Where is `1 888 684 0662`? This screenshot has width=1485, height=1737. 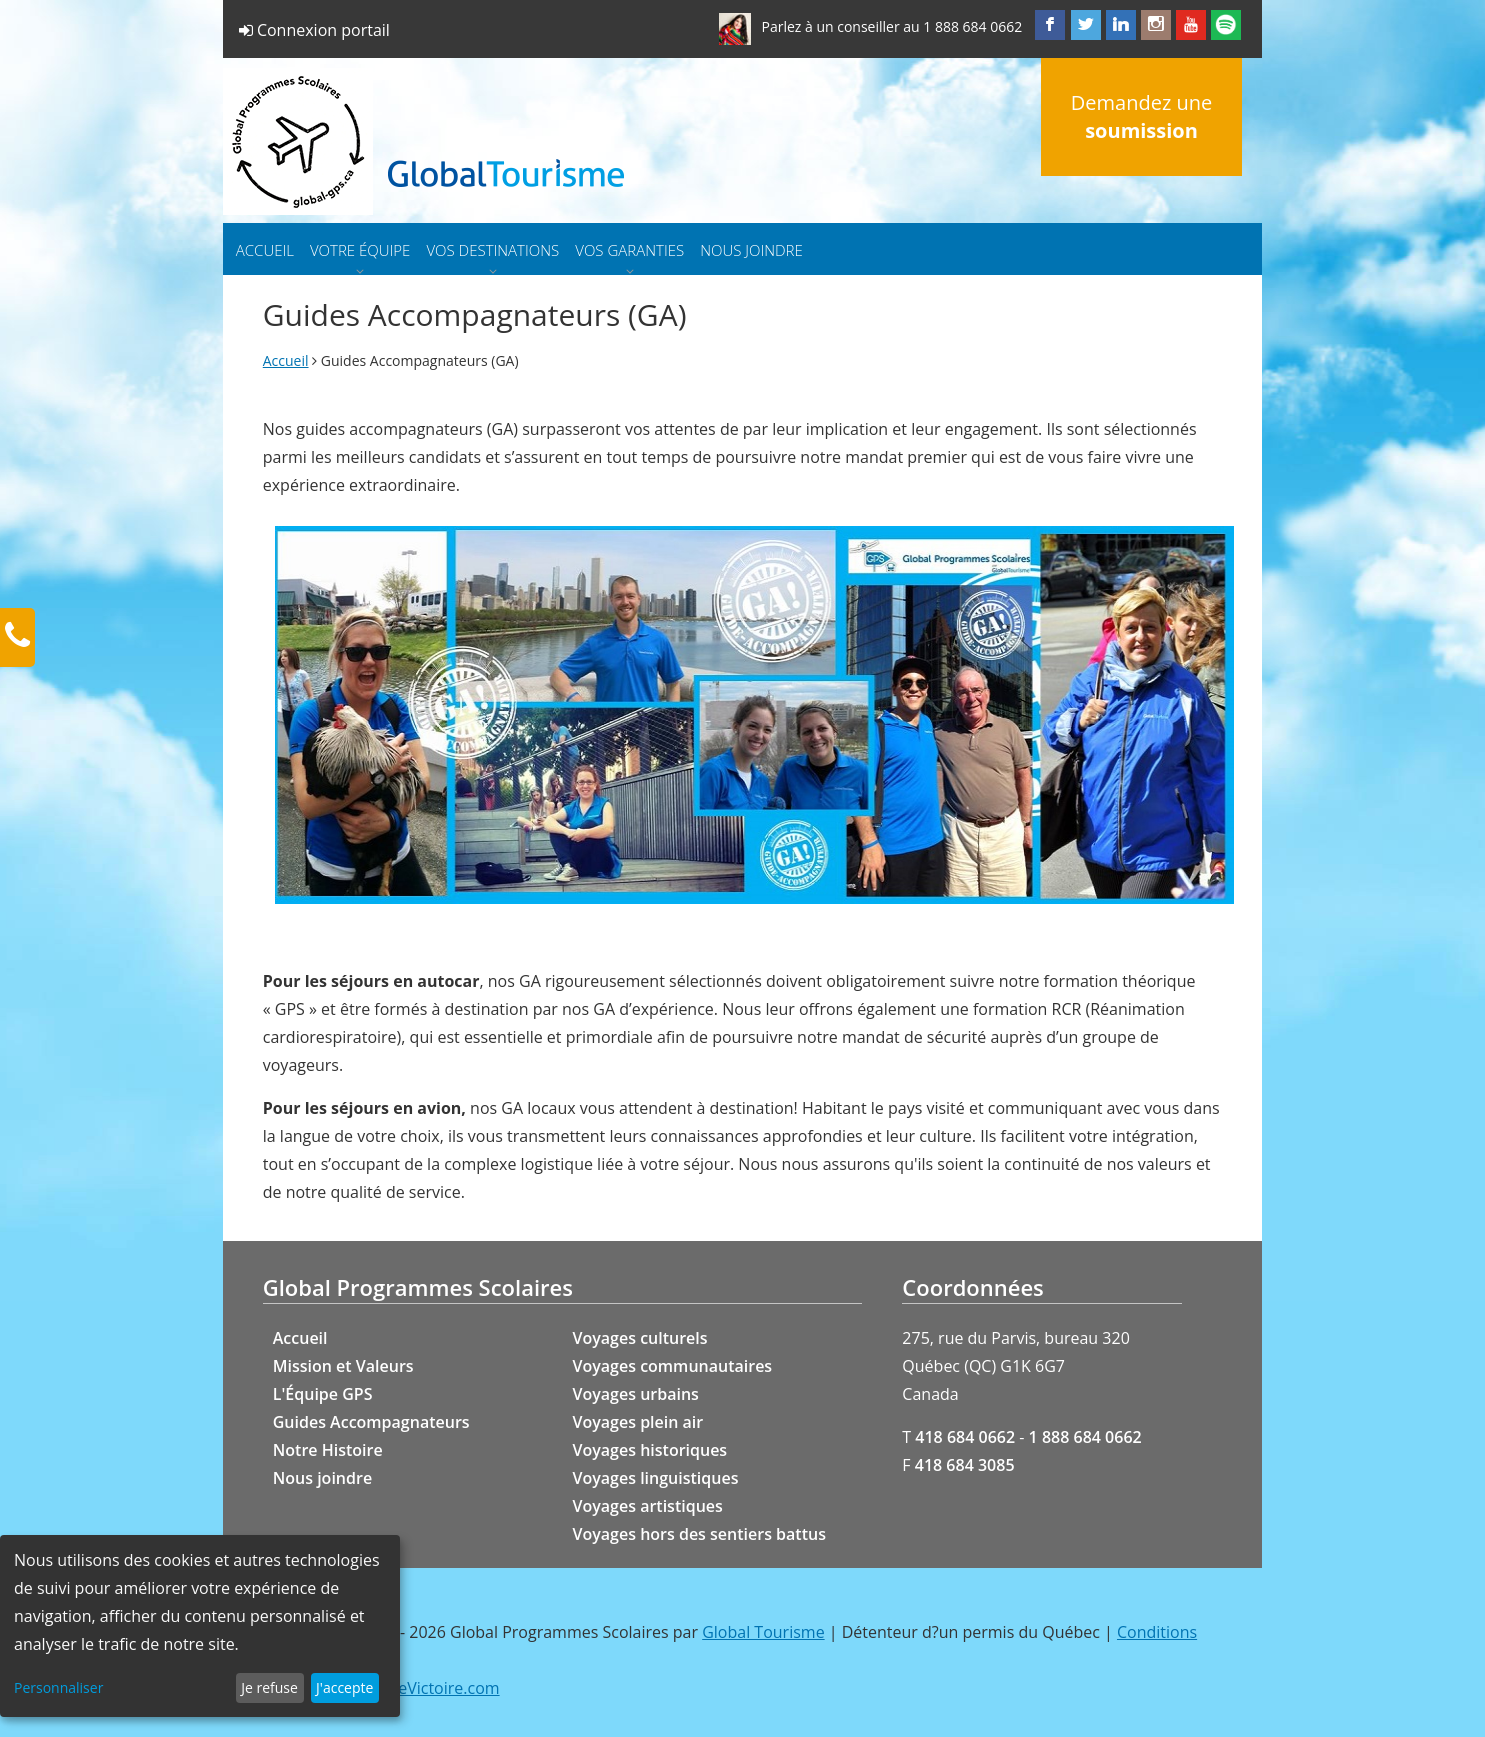
1 888 684 0662 is located at coordinates (972, 26).